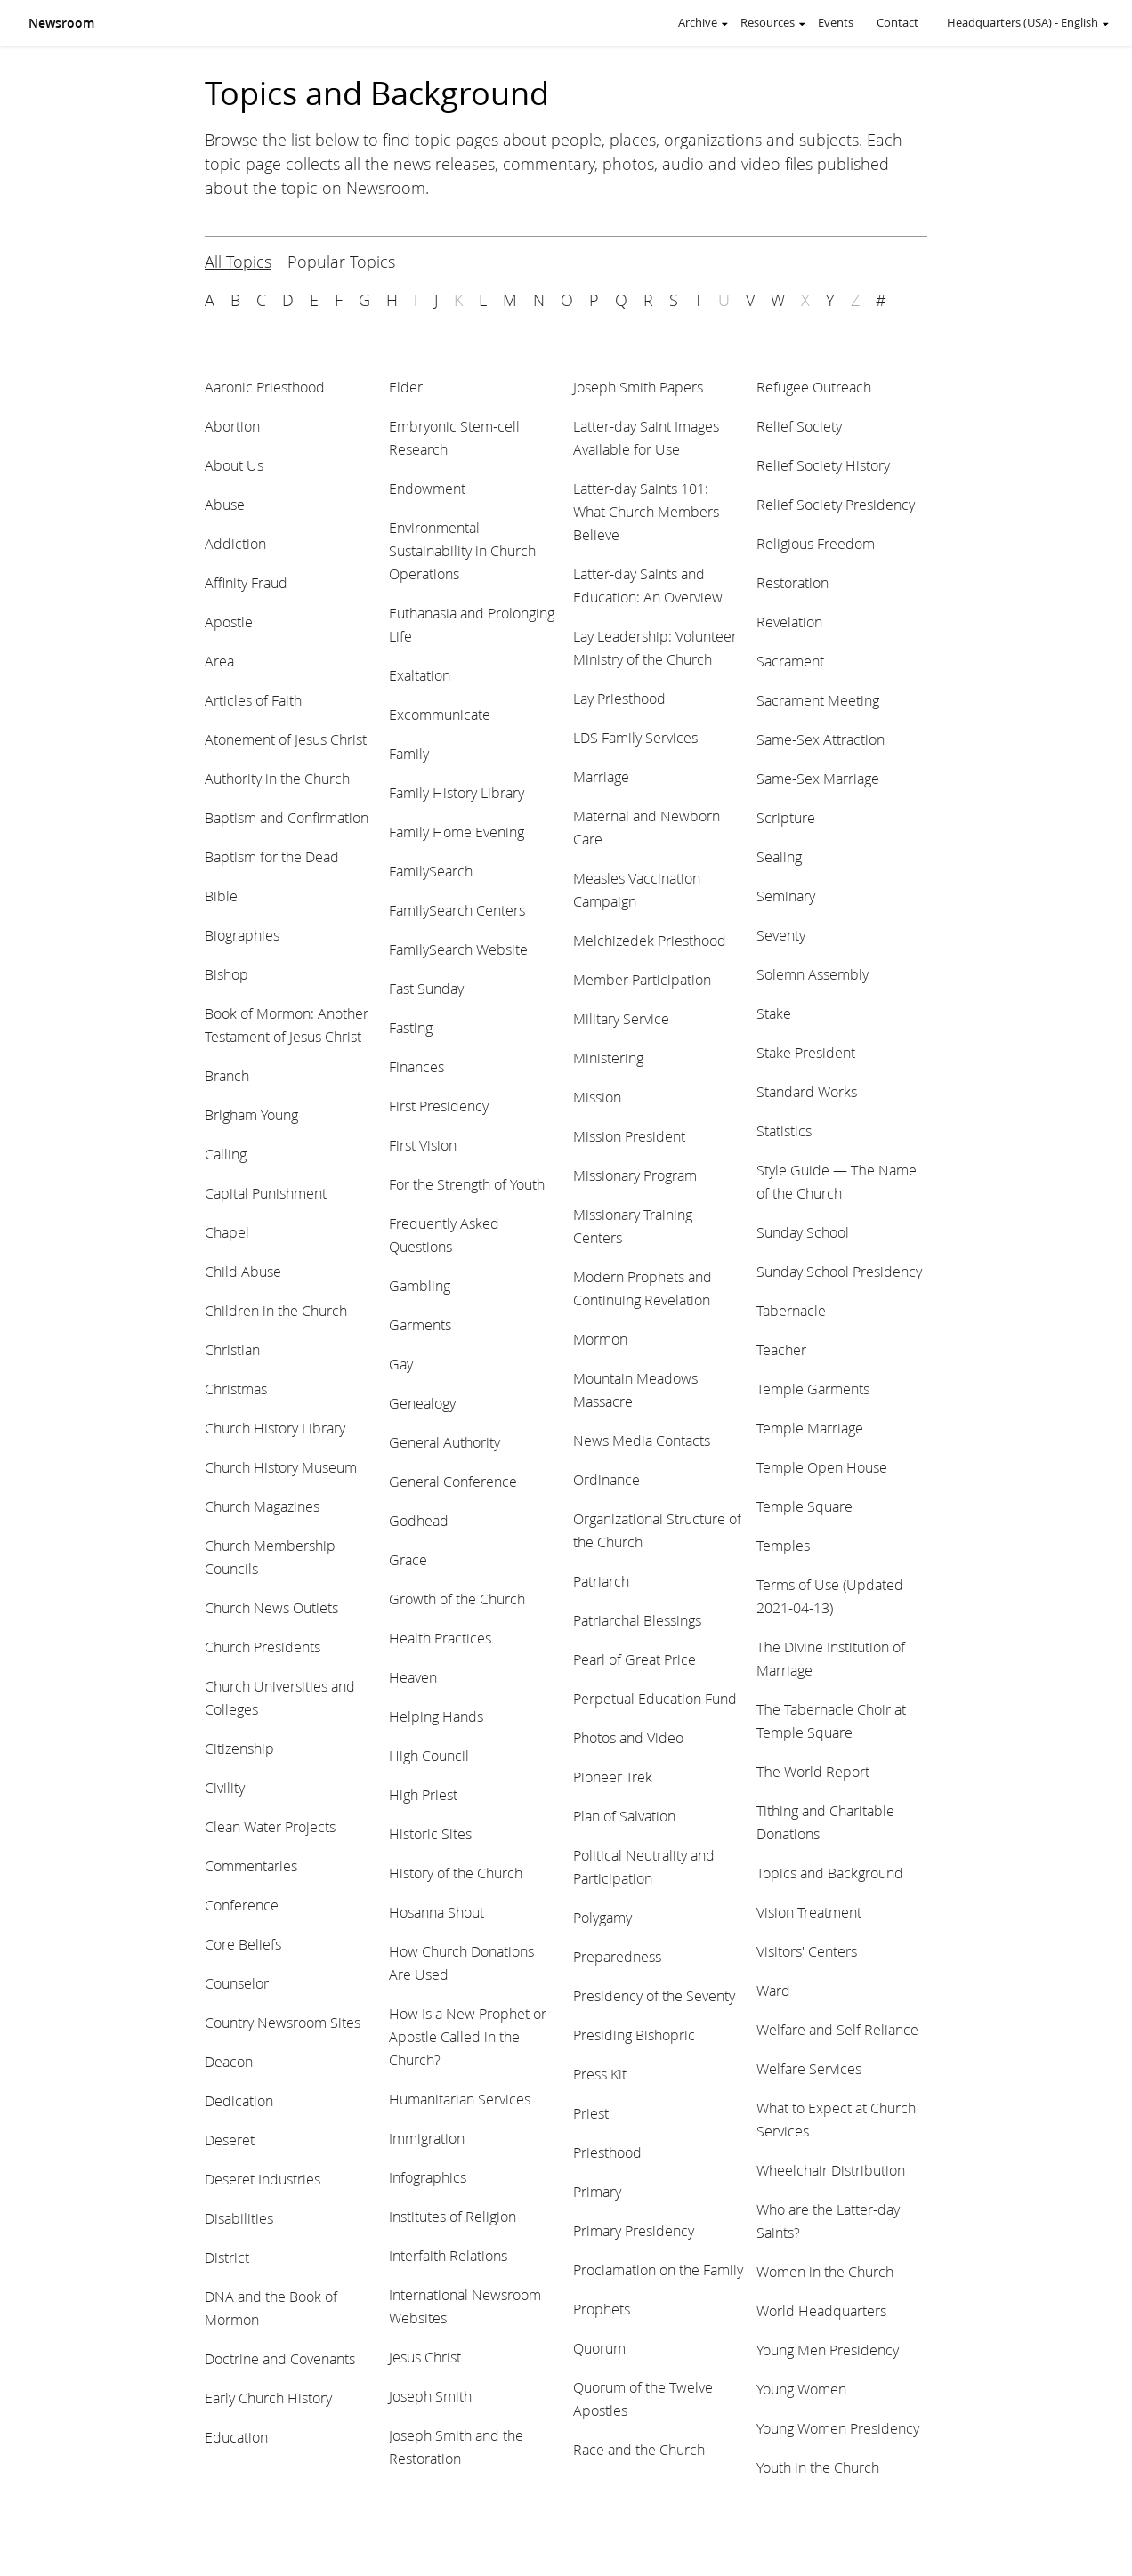 Image resolution: width=1132 pixels, height=2576 pixels. What do you see at coordinates (272, 856) in the screenshot?
I see `Baptism for the Dead [View topic: Baptism for the Dead]` at bounding box center [272, 856].